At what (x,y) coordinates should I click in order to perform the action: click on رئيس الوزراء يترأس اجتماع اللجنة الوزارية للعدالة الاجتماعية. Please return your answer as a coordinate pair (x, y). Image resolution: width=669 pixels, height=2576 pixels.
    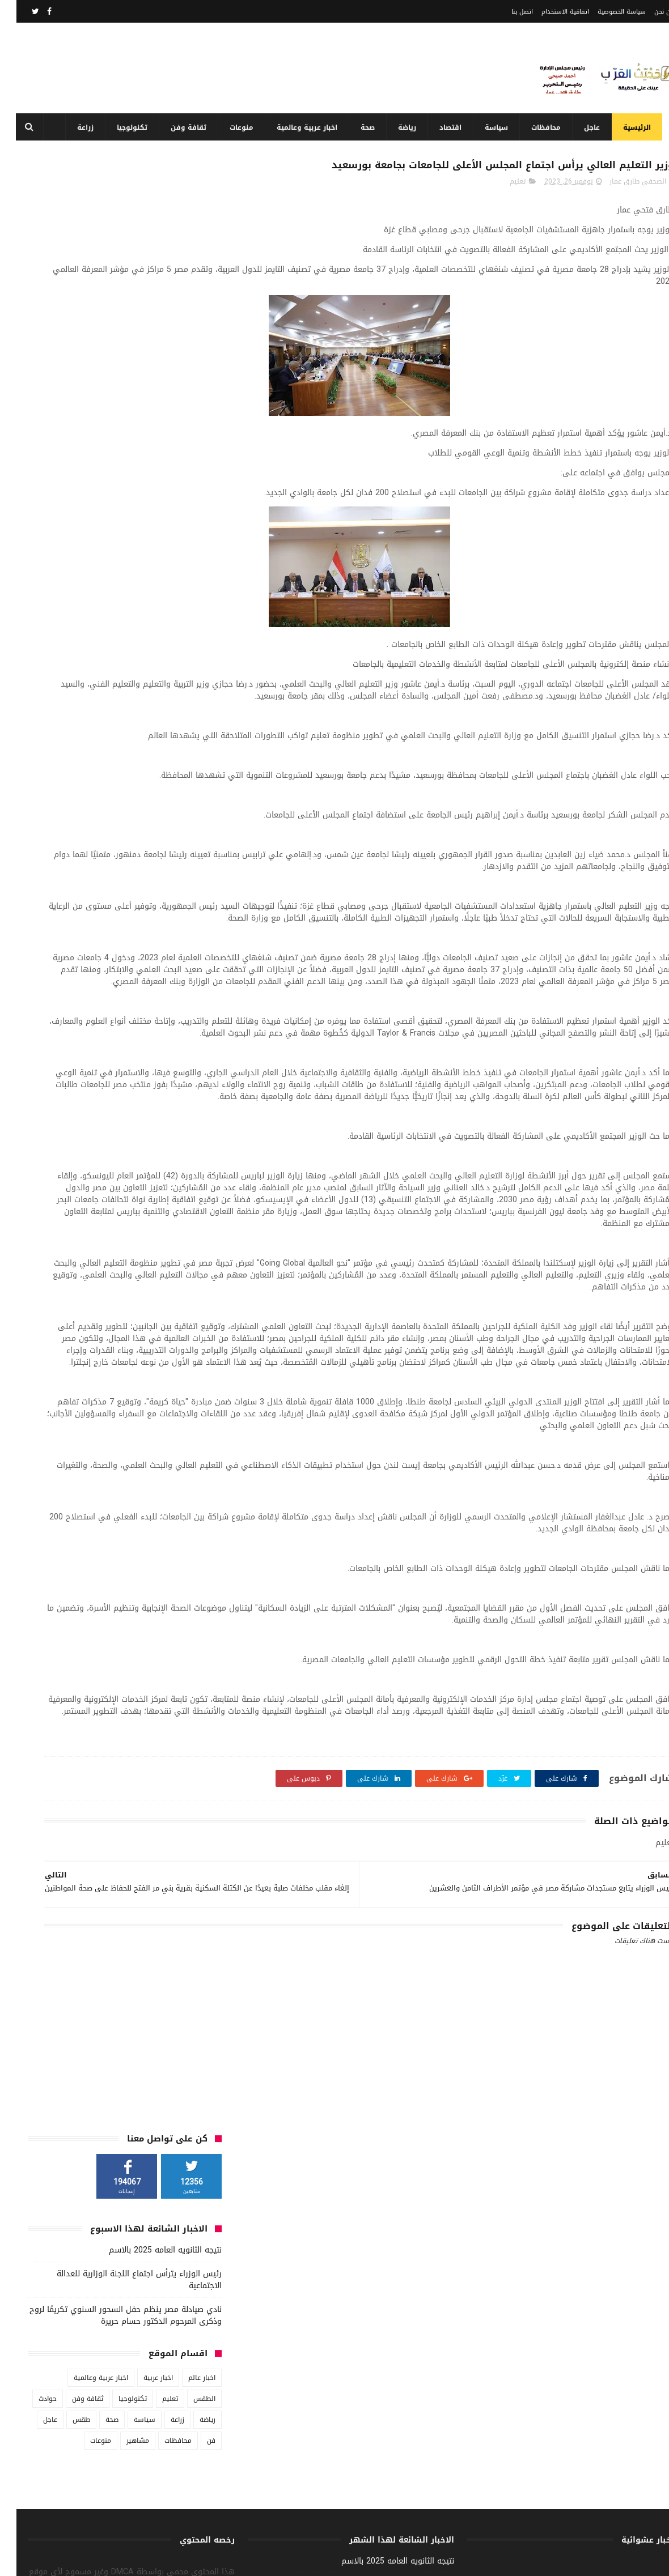
    Looking at the image, I should click on (122, 307).